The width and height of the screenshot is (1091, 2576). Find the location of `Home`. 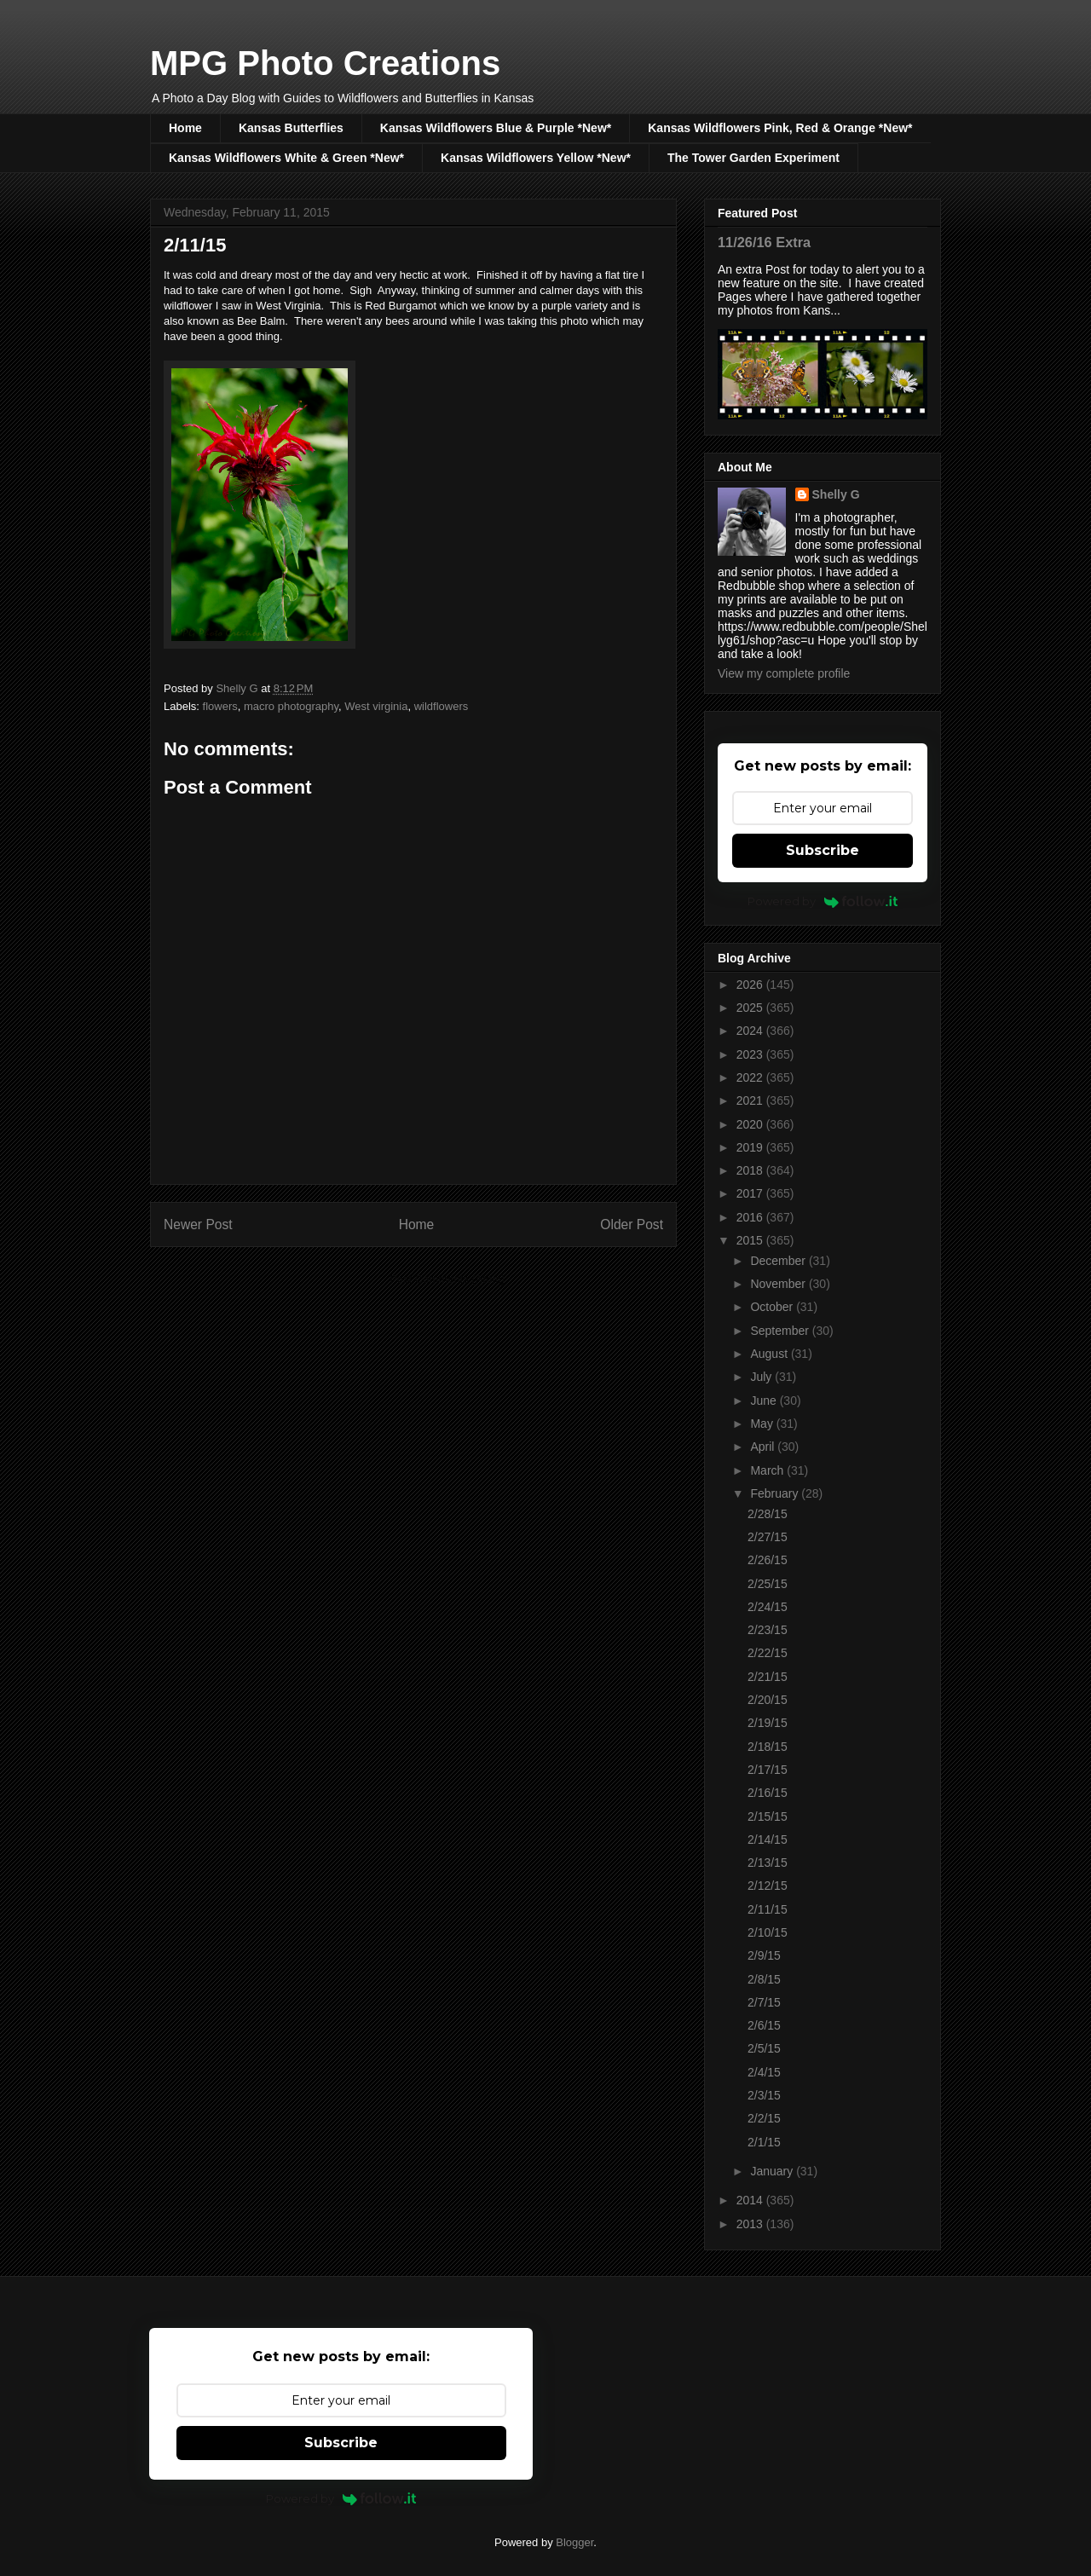

Home is located at coordinates (185, 128).